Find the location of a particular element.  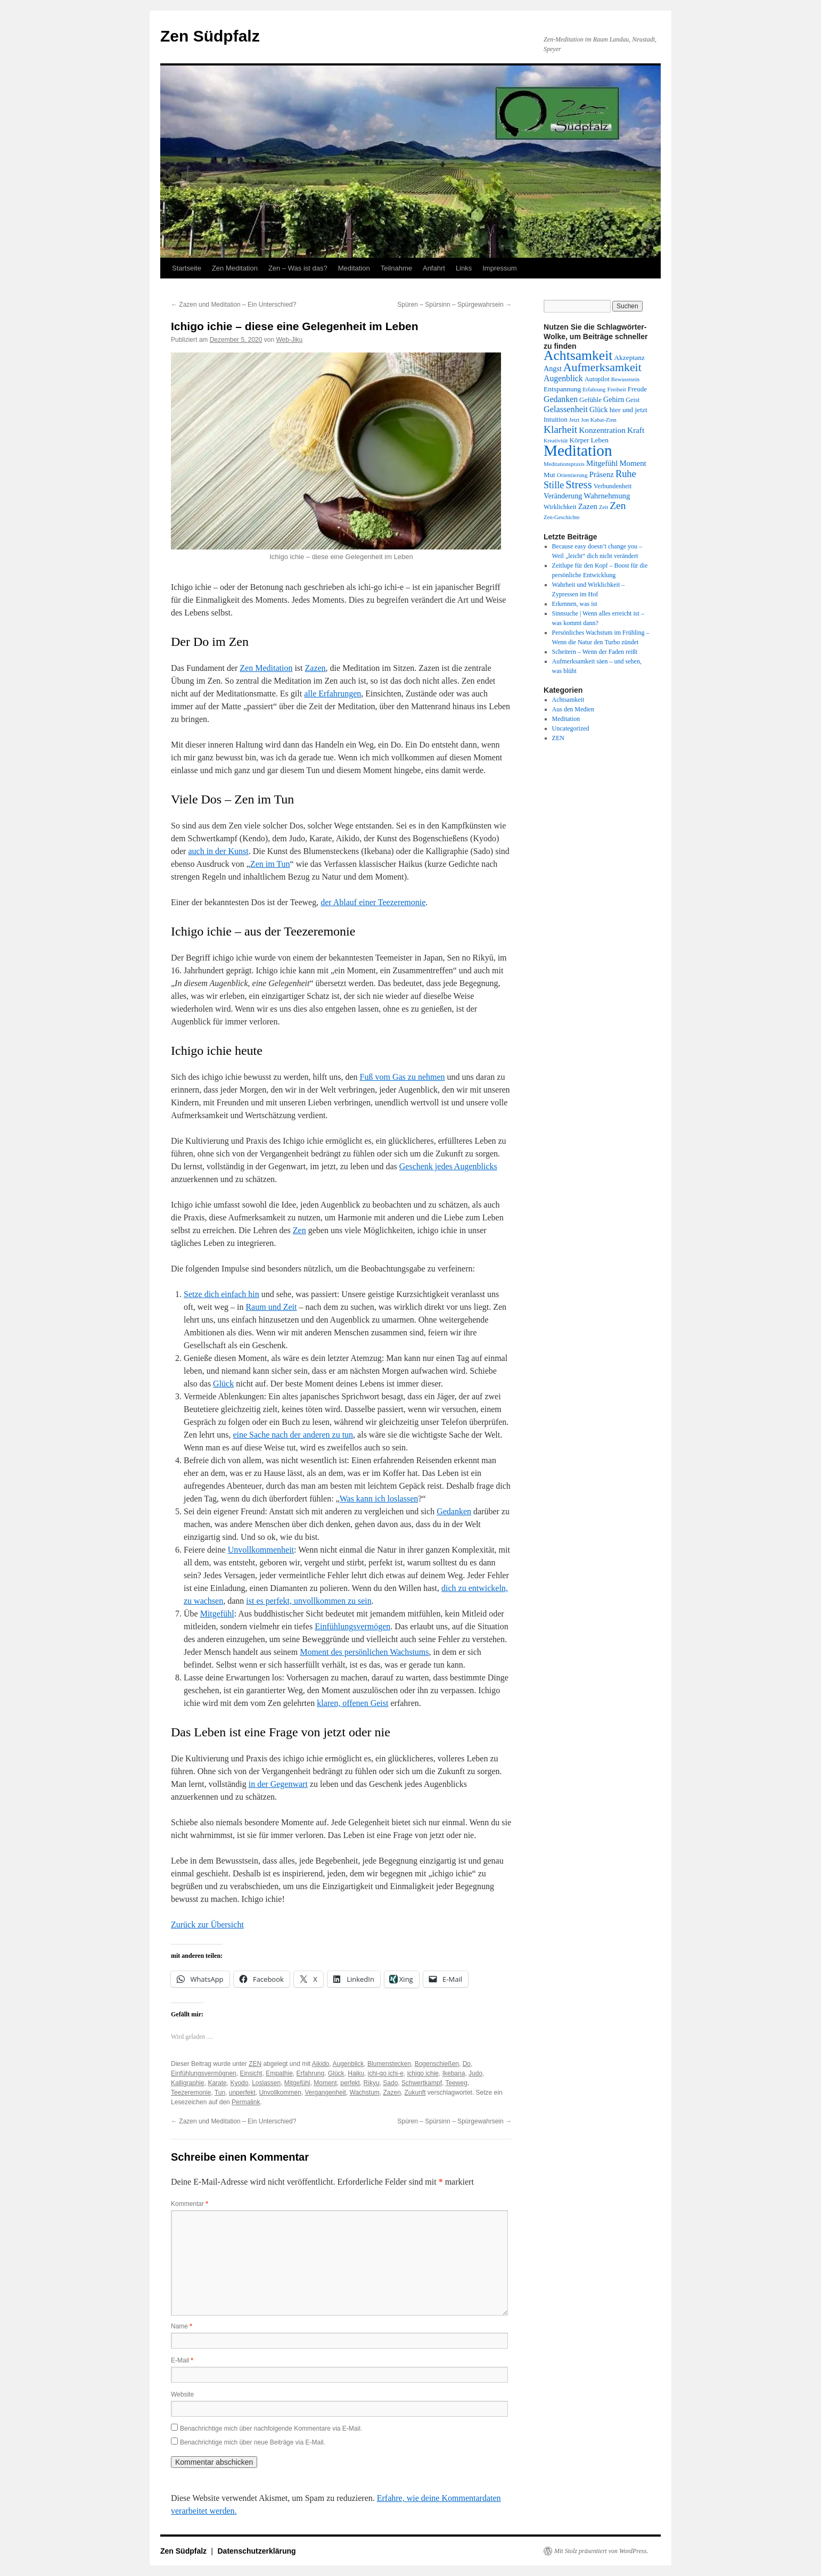

Judo is located at coordinates (475, 2073).